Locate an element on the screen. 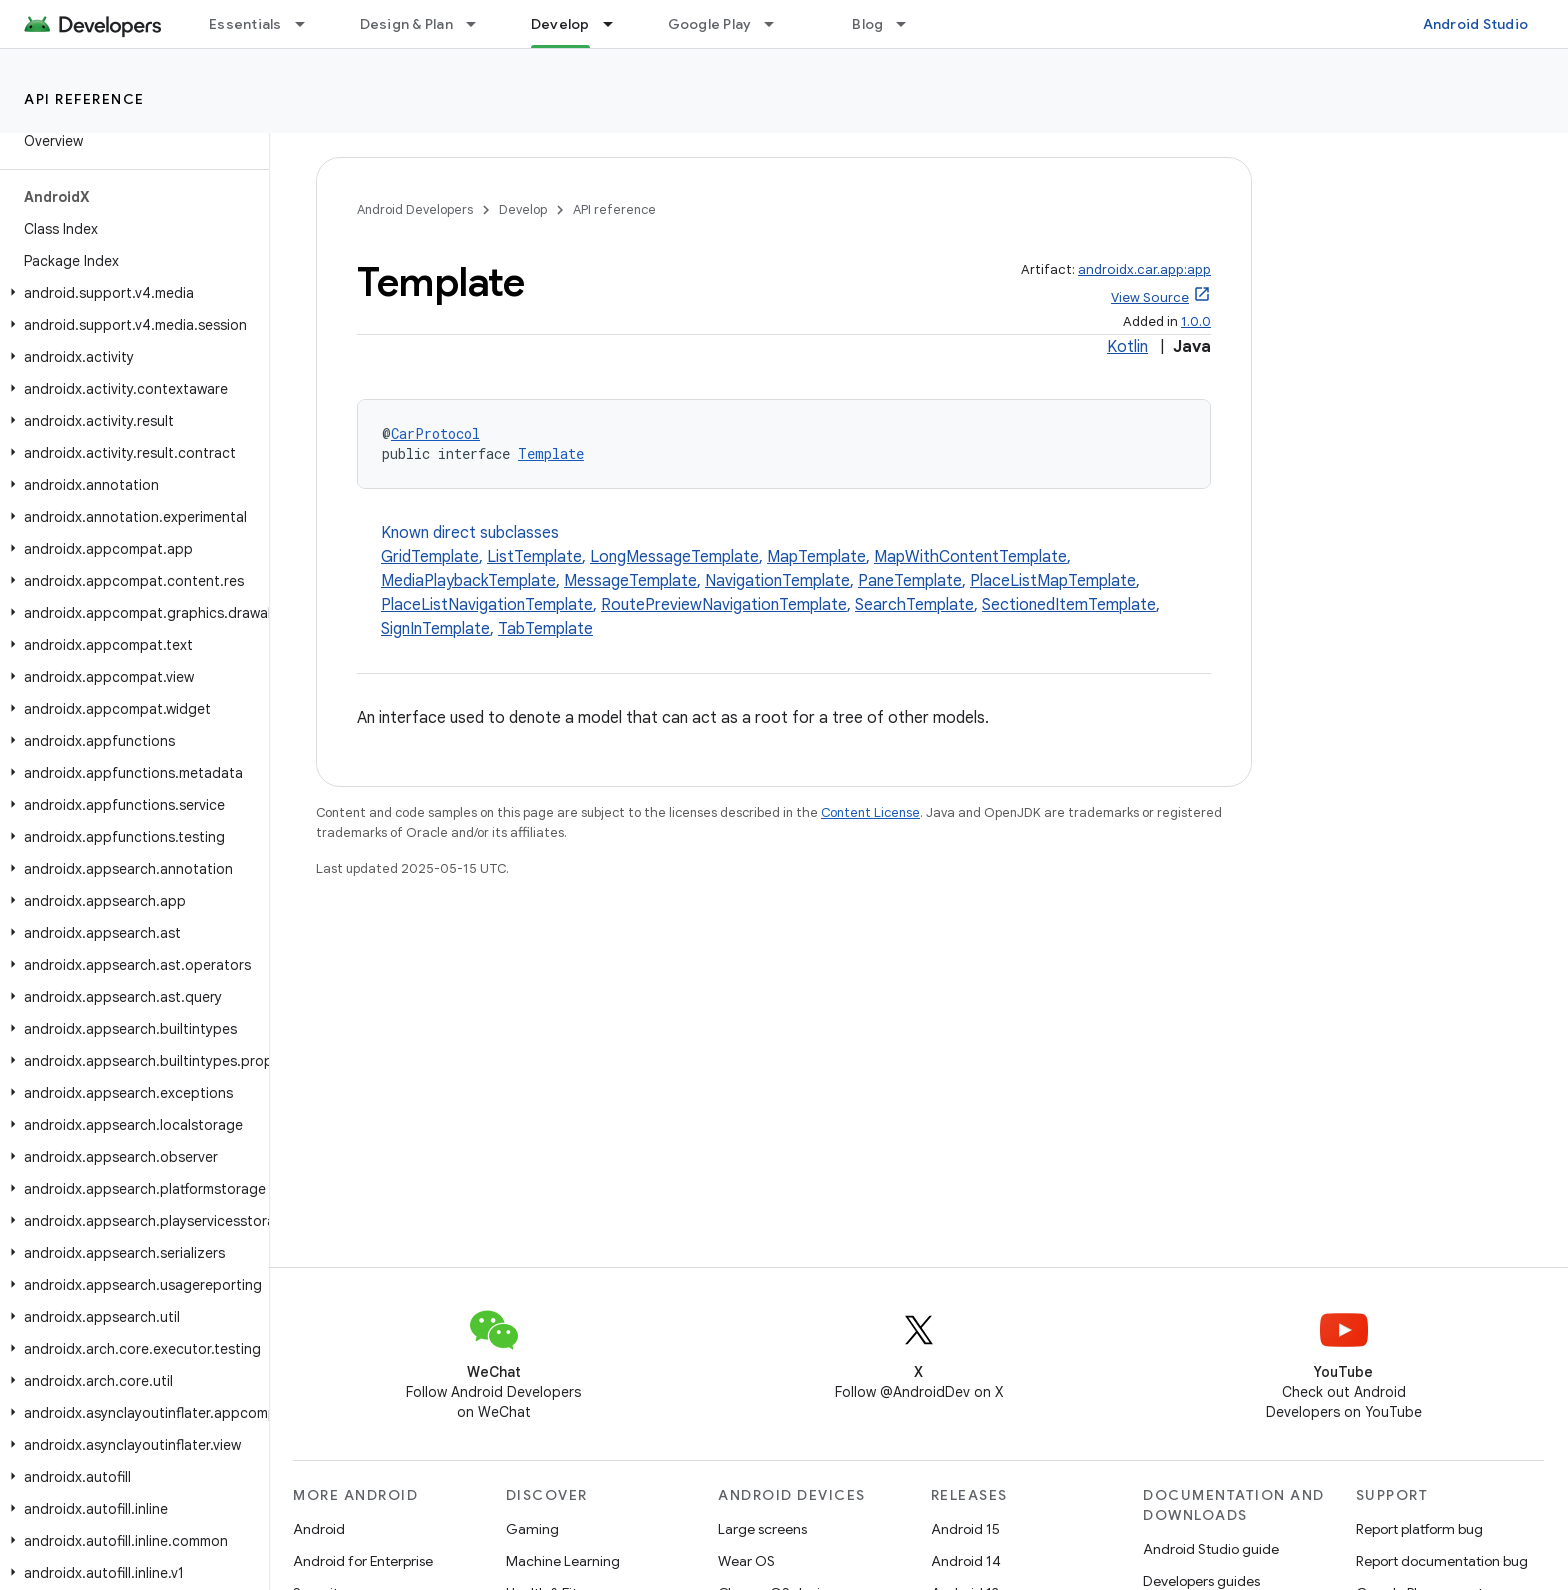 The image size is (1568, 1590). Report documentation bug is located at coordinates (1442, 1561).